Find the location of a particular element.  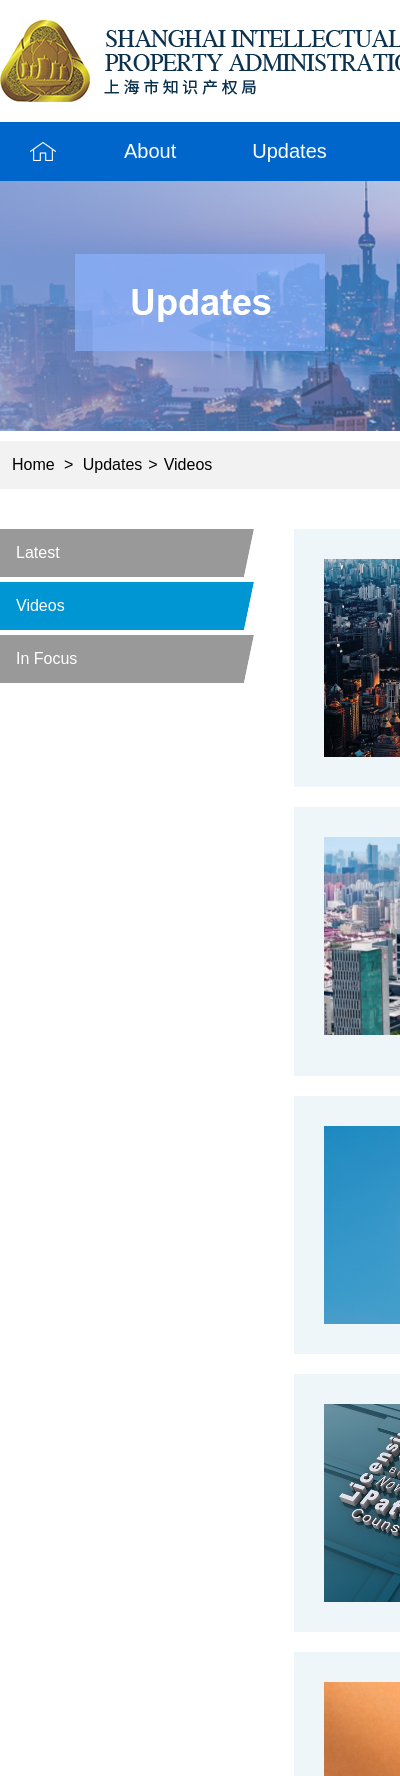

Videos is located at coordinates (188, 464).